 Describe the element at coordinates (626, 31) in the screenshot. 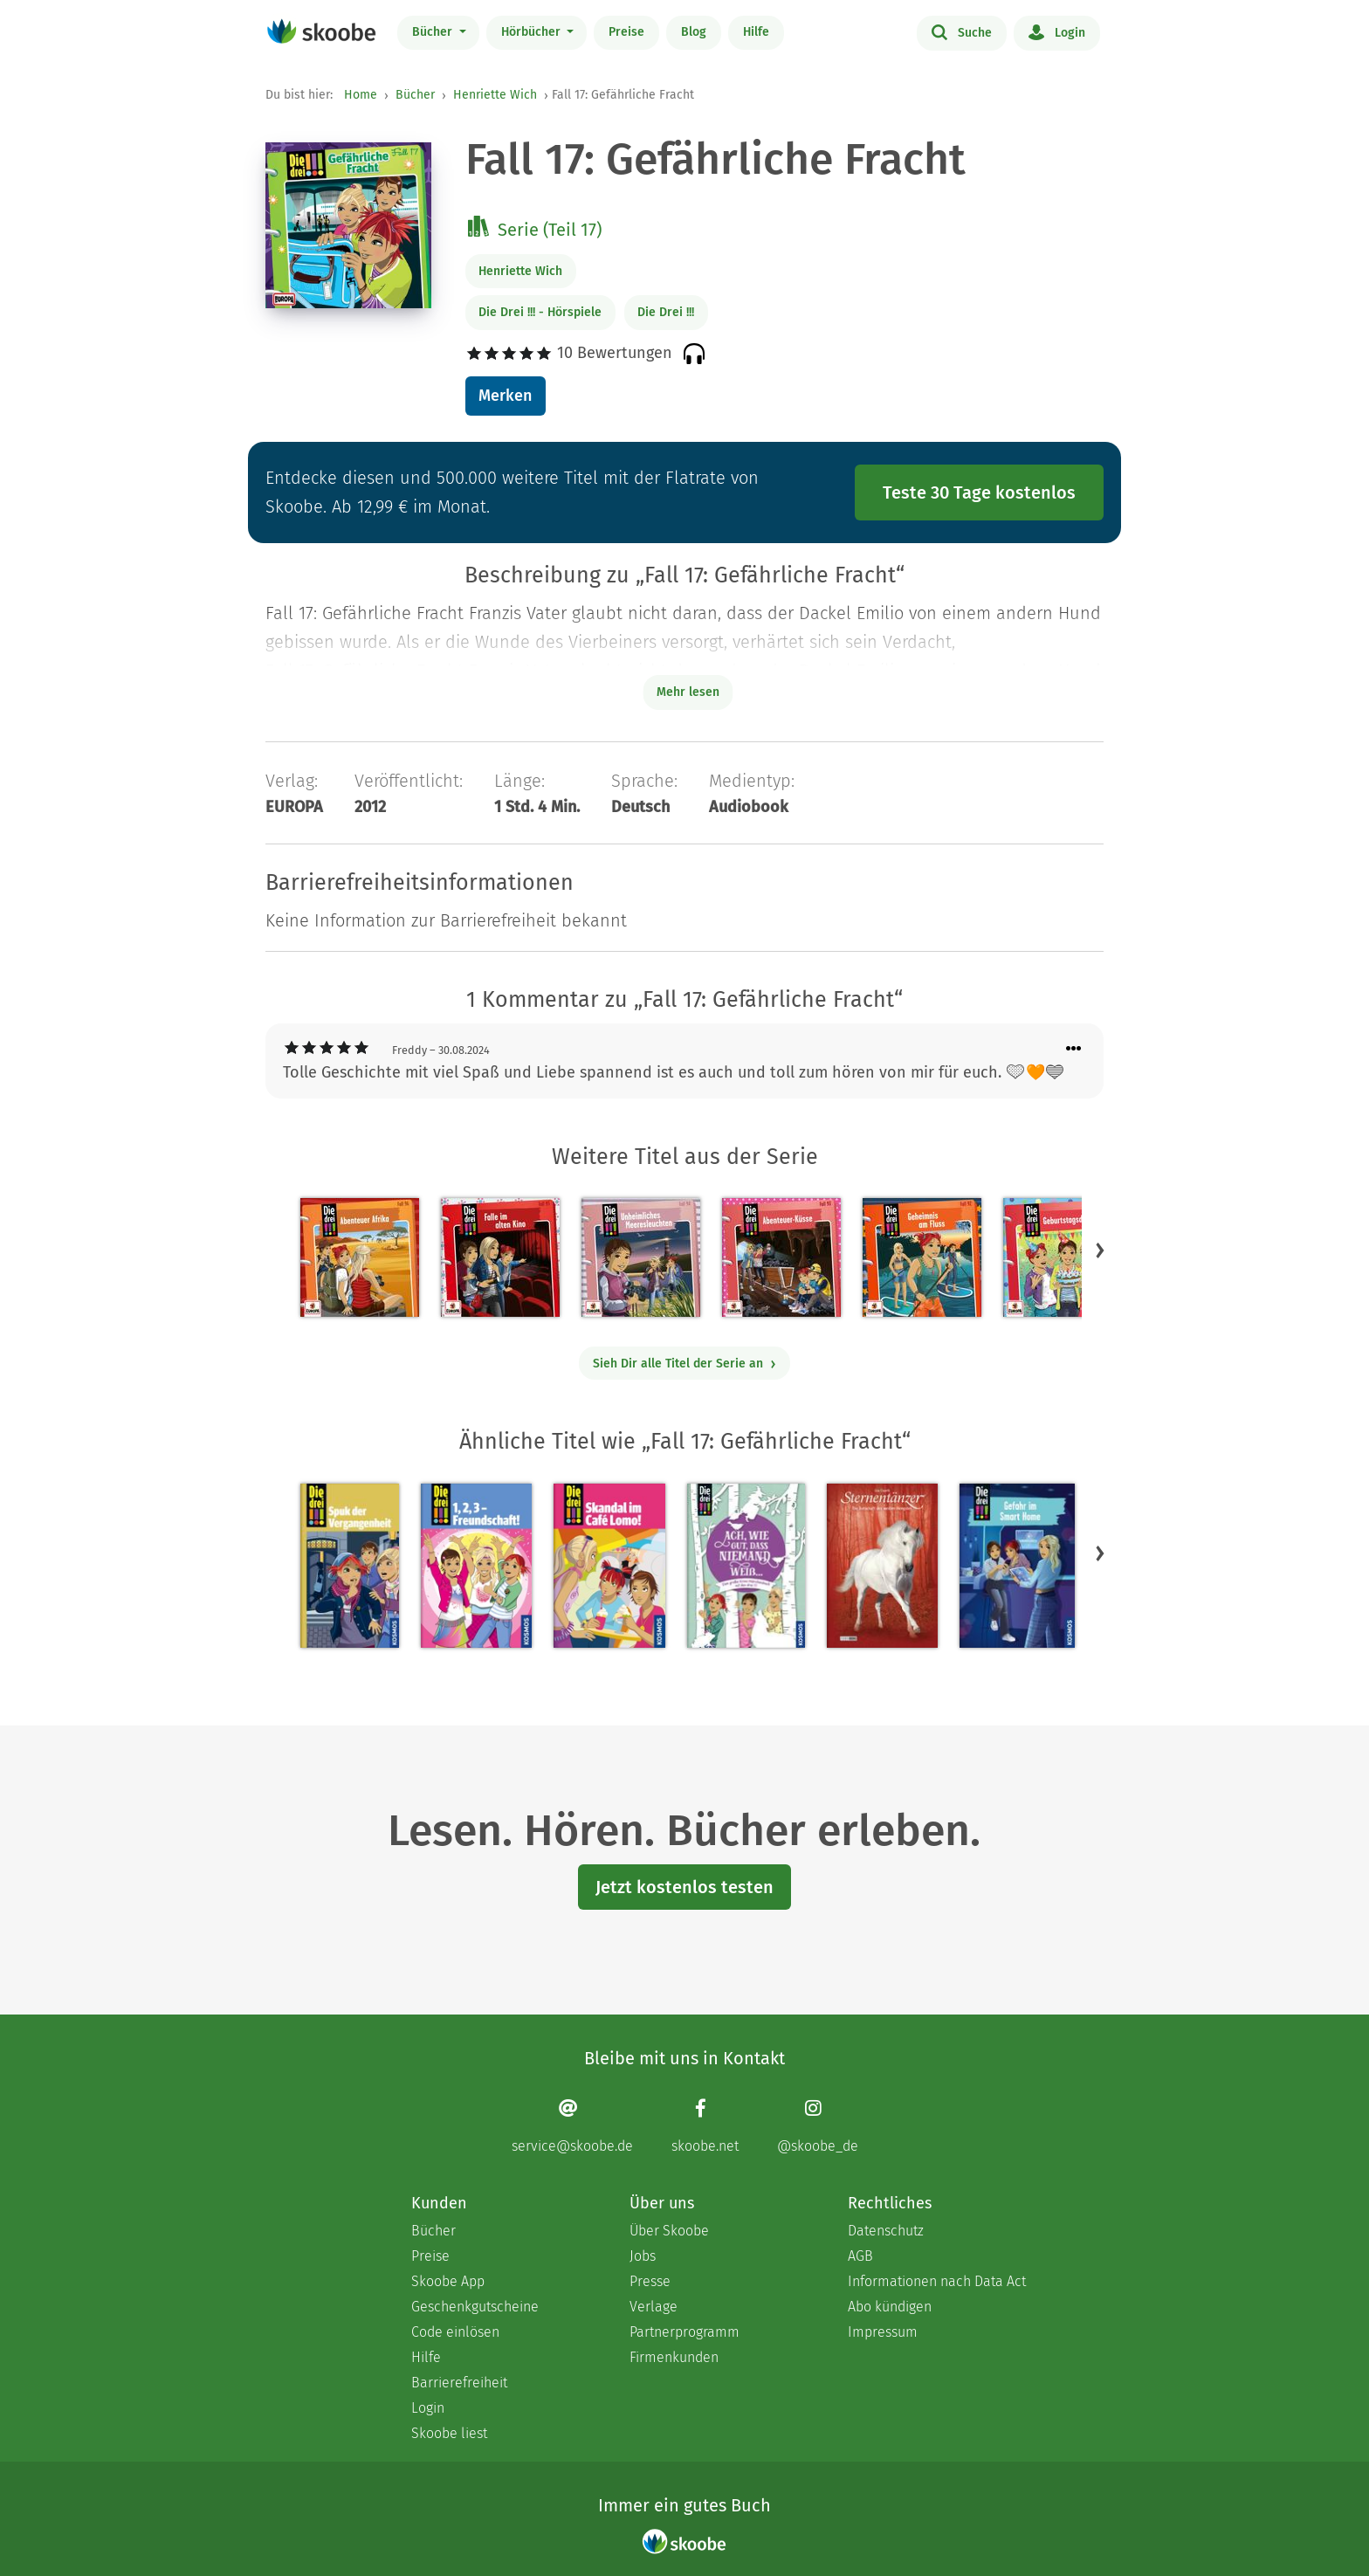

I see `Preise` at that location.